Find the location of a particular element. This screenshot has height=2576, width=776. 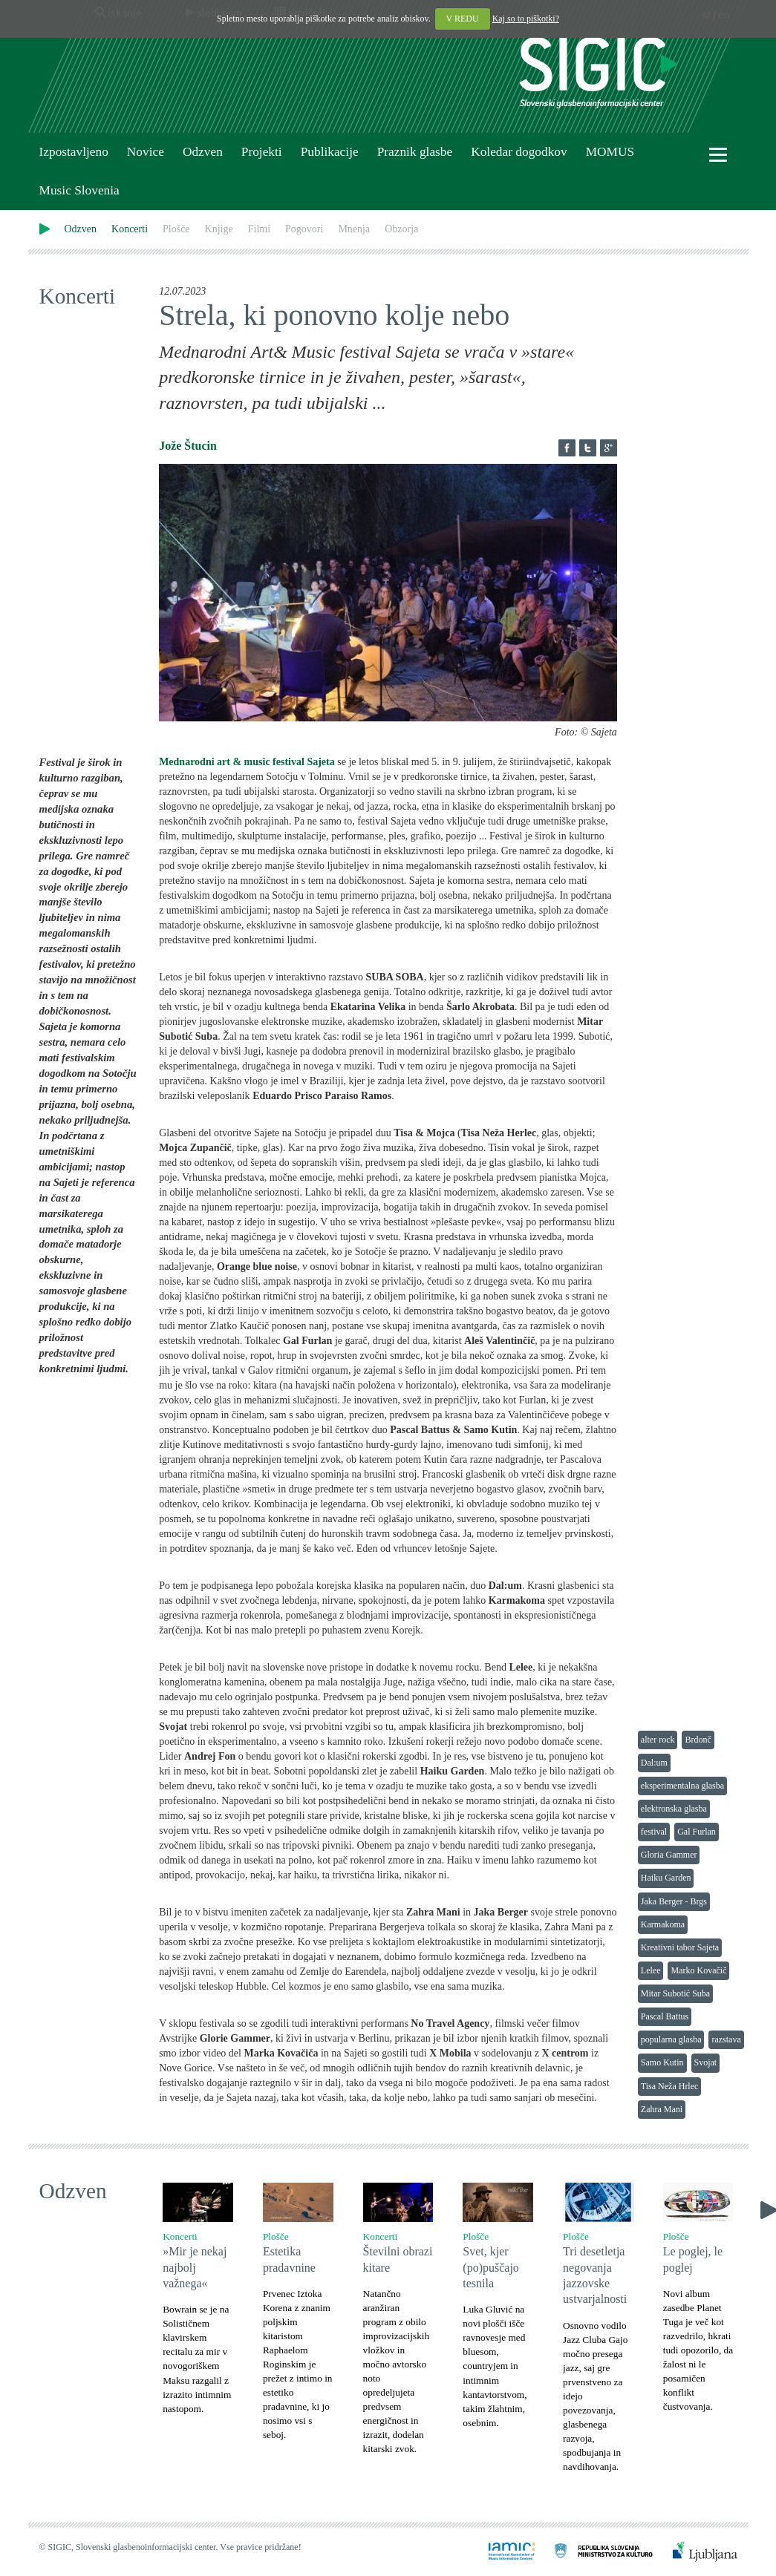

Gloria Gammer is located at coordinates (669, 1854).